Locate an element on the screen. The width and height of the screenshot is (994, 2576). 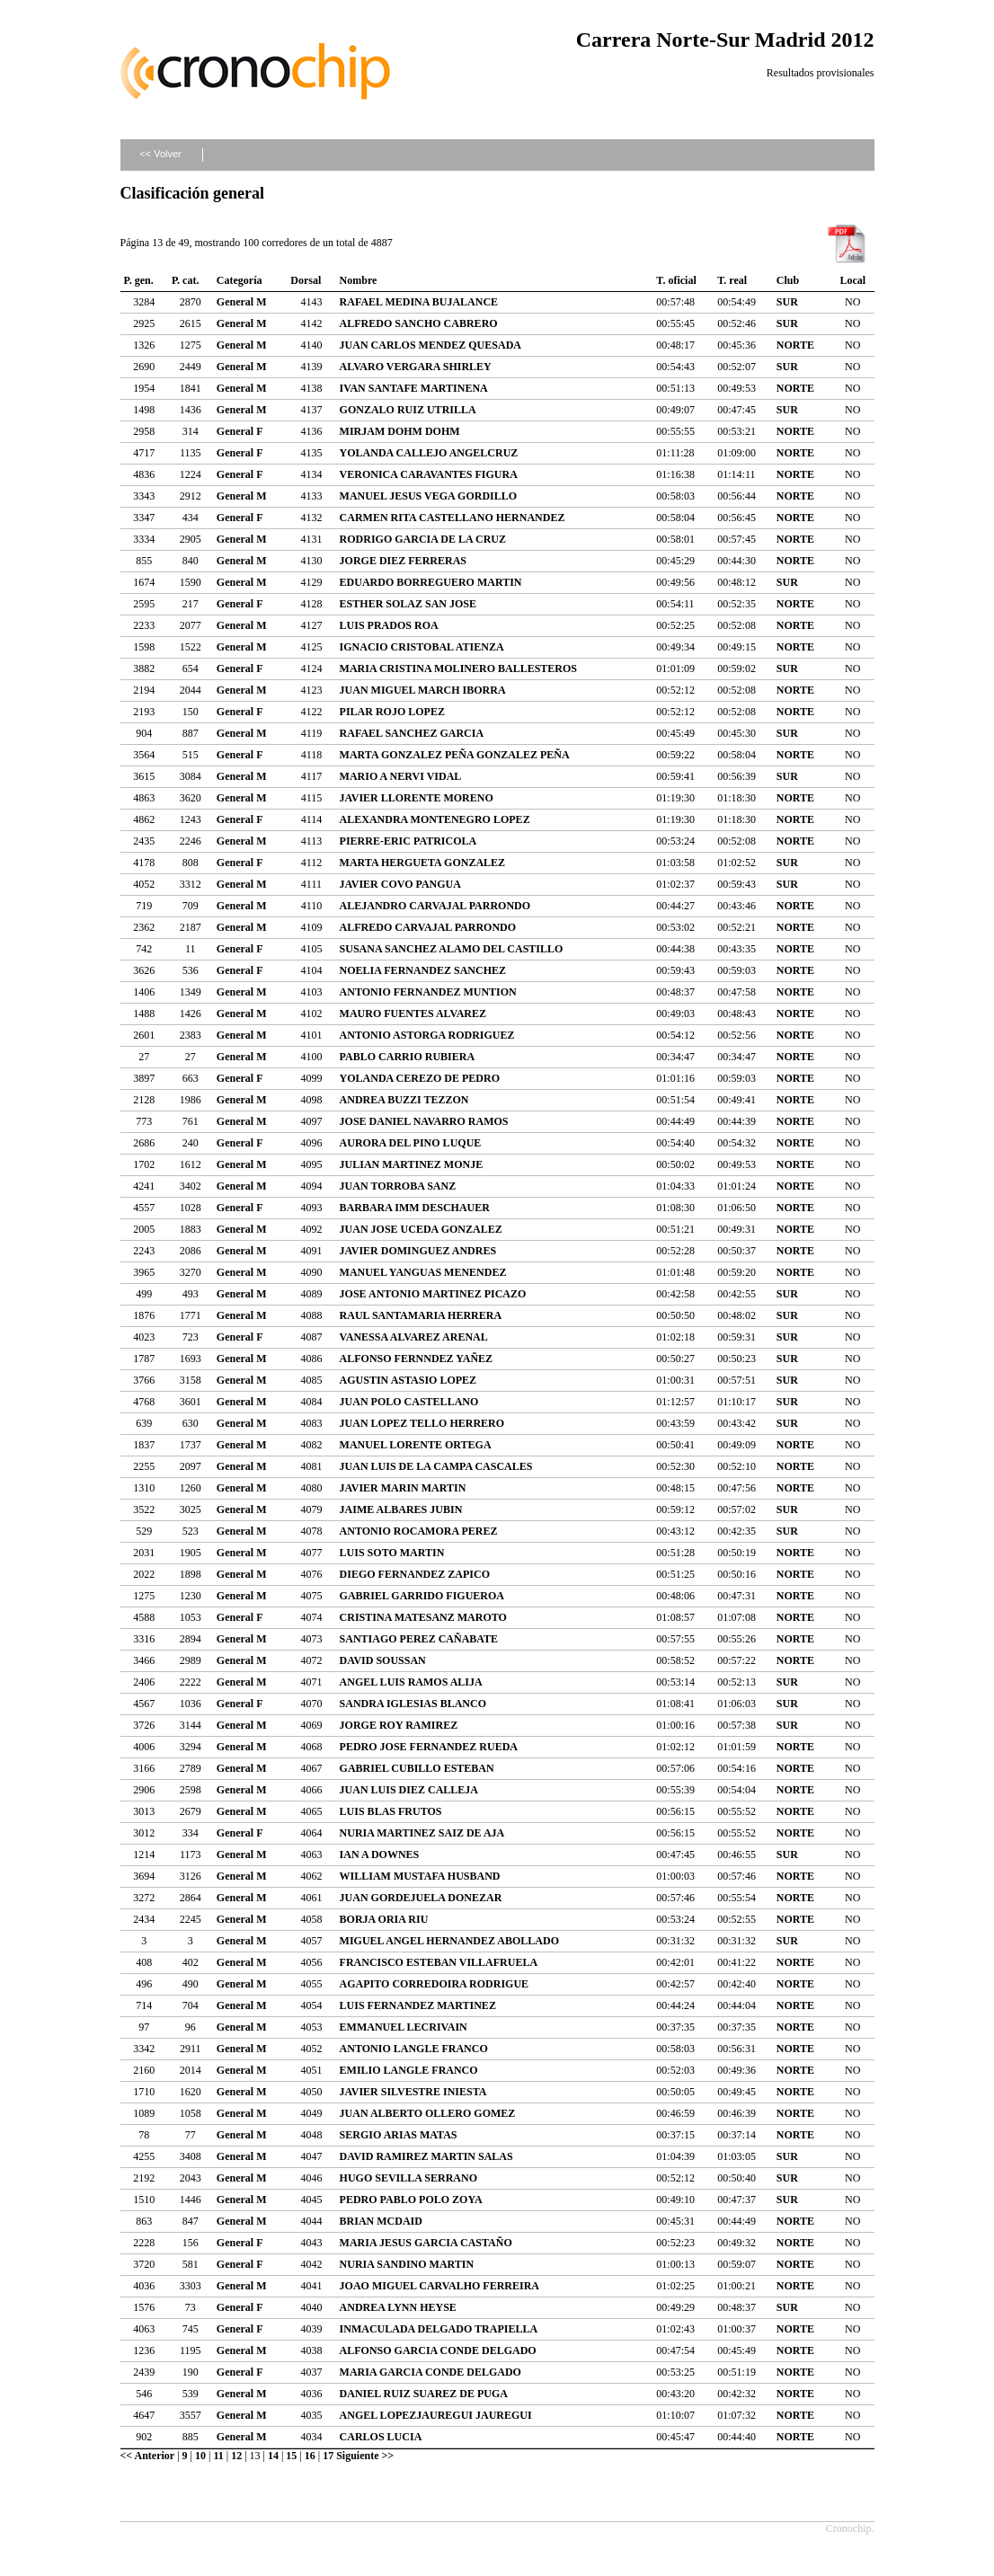
JUAN LUIS DE LA CAMPA CASCALES is located at coordinates (436, 1466).